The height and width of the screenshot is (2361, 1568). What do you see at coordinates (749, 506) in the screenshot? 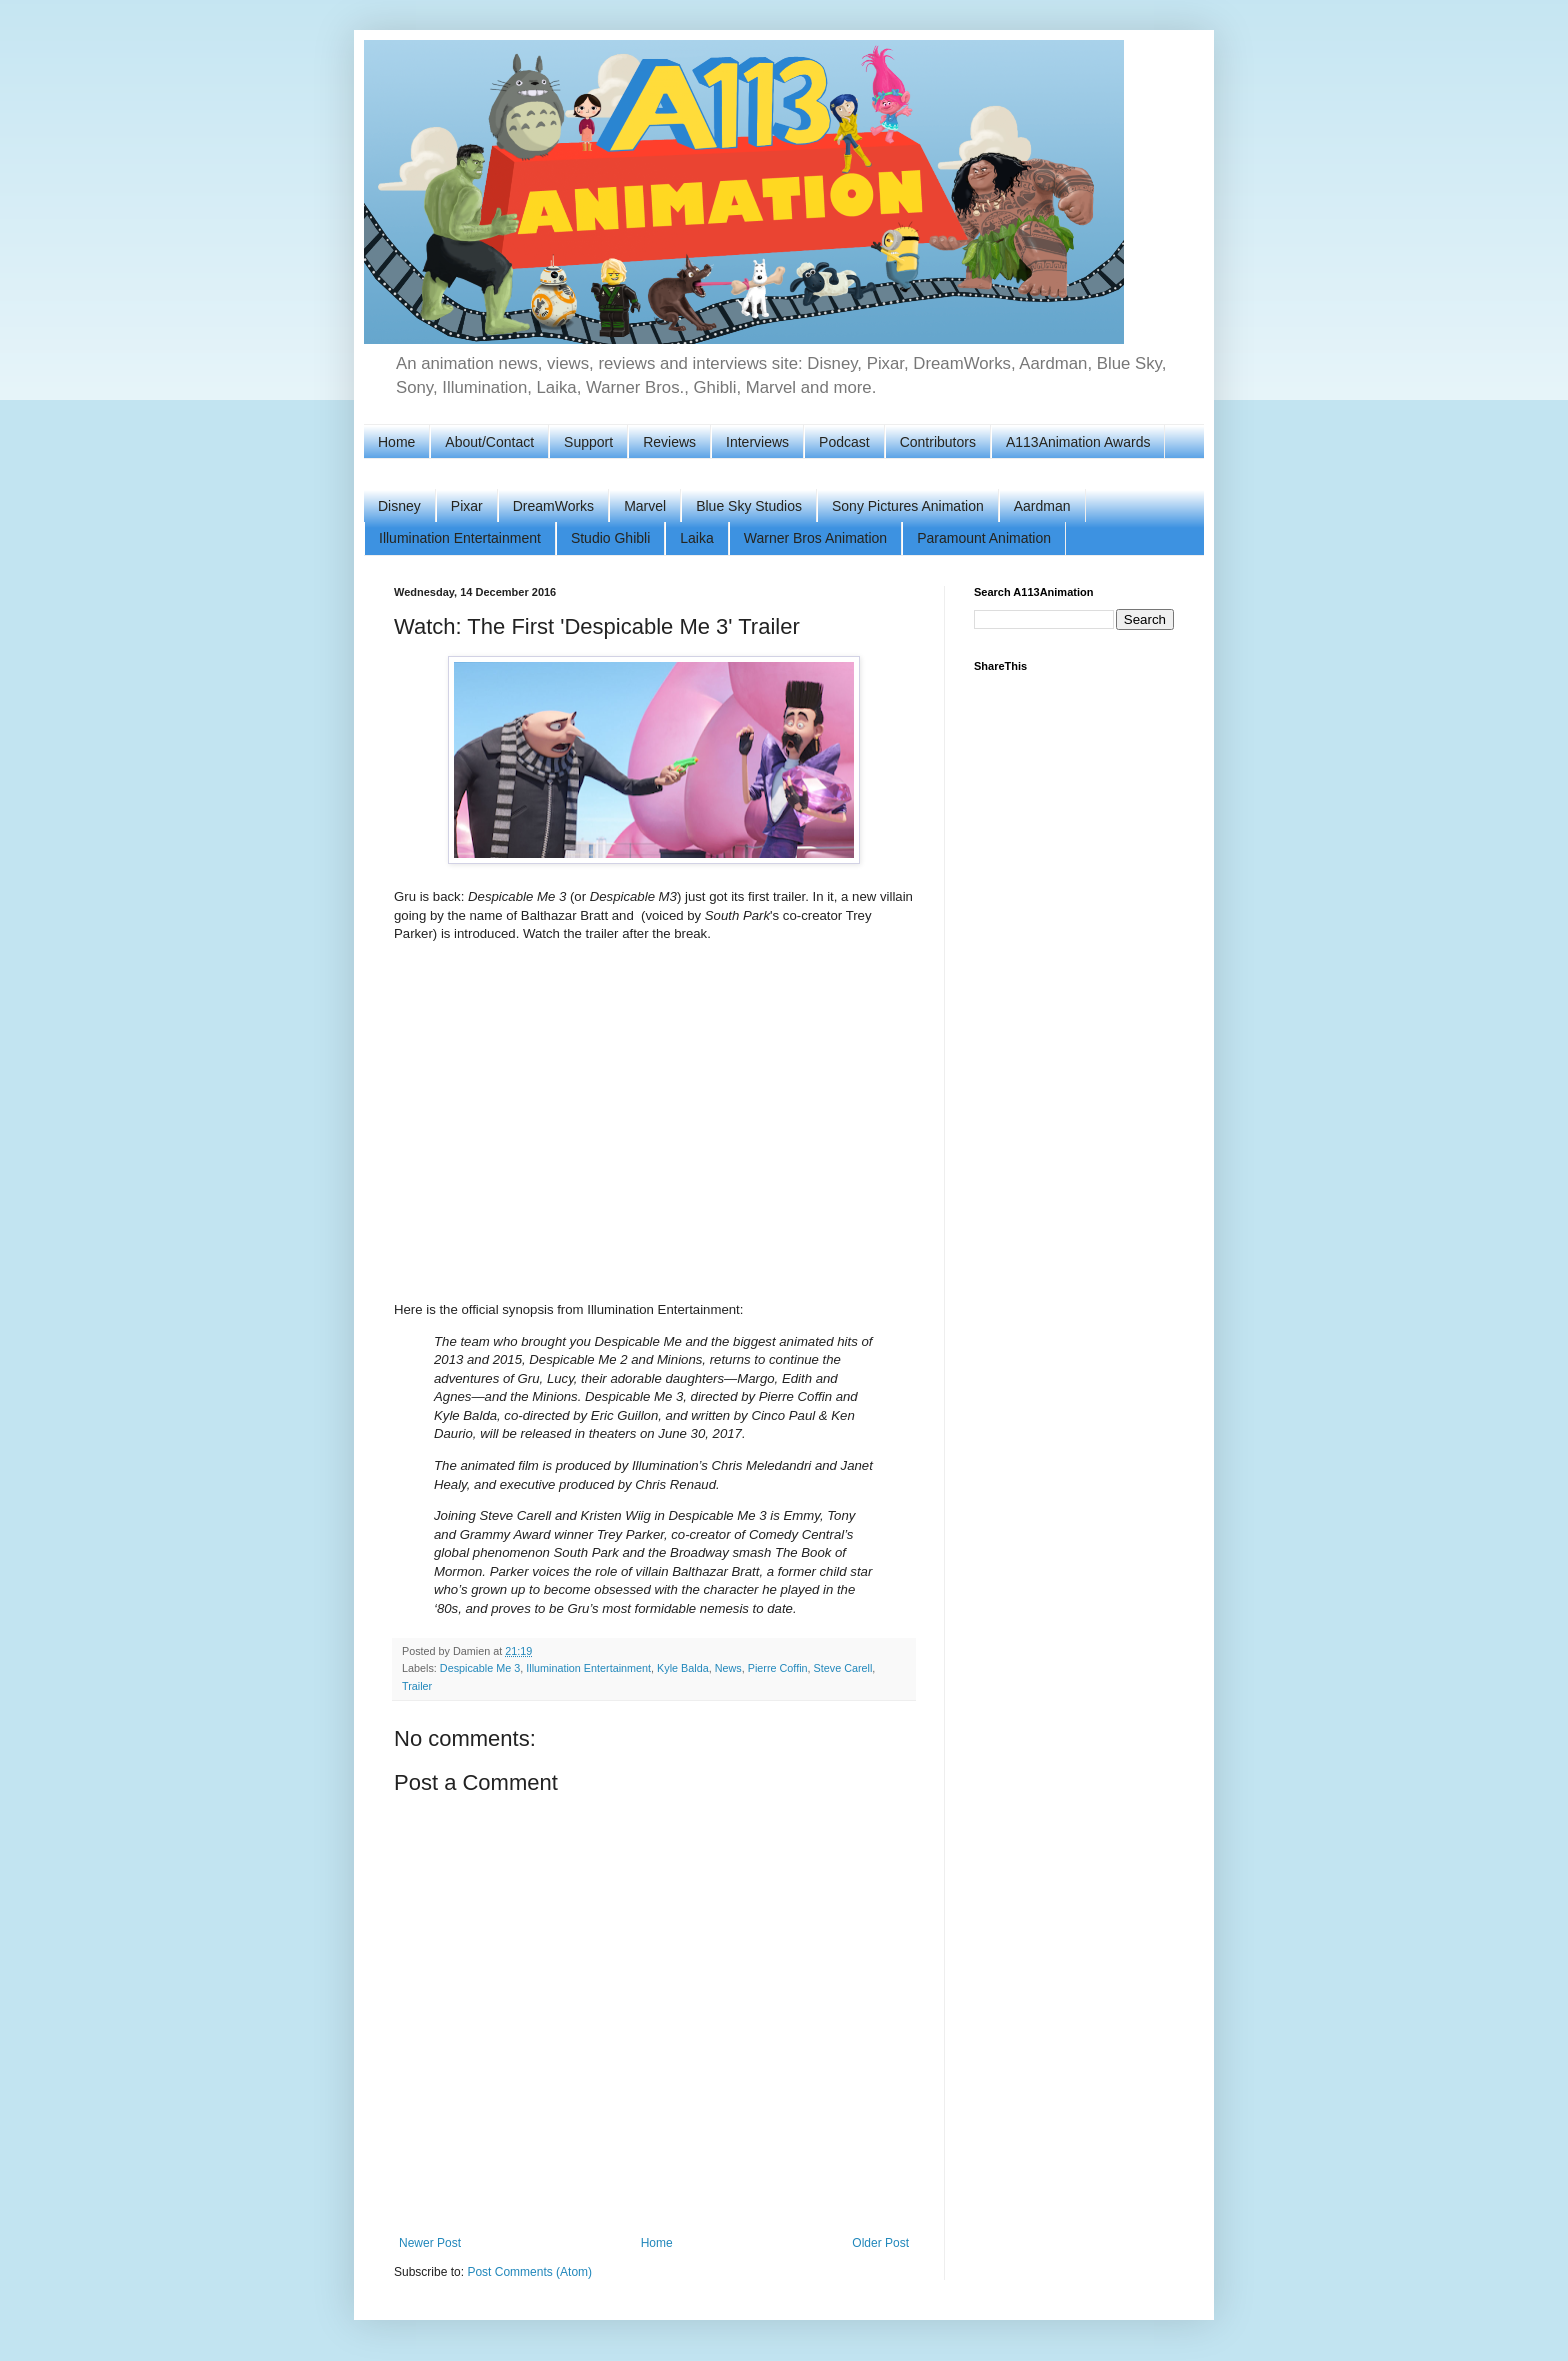
I see `Blue Sky Studios` at bounding box center [749, 506].